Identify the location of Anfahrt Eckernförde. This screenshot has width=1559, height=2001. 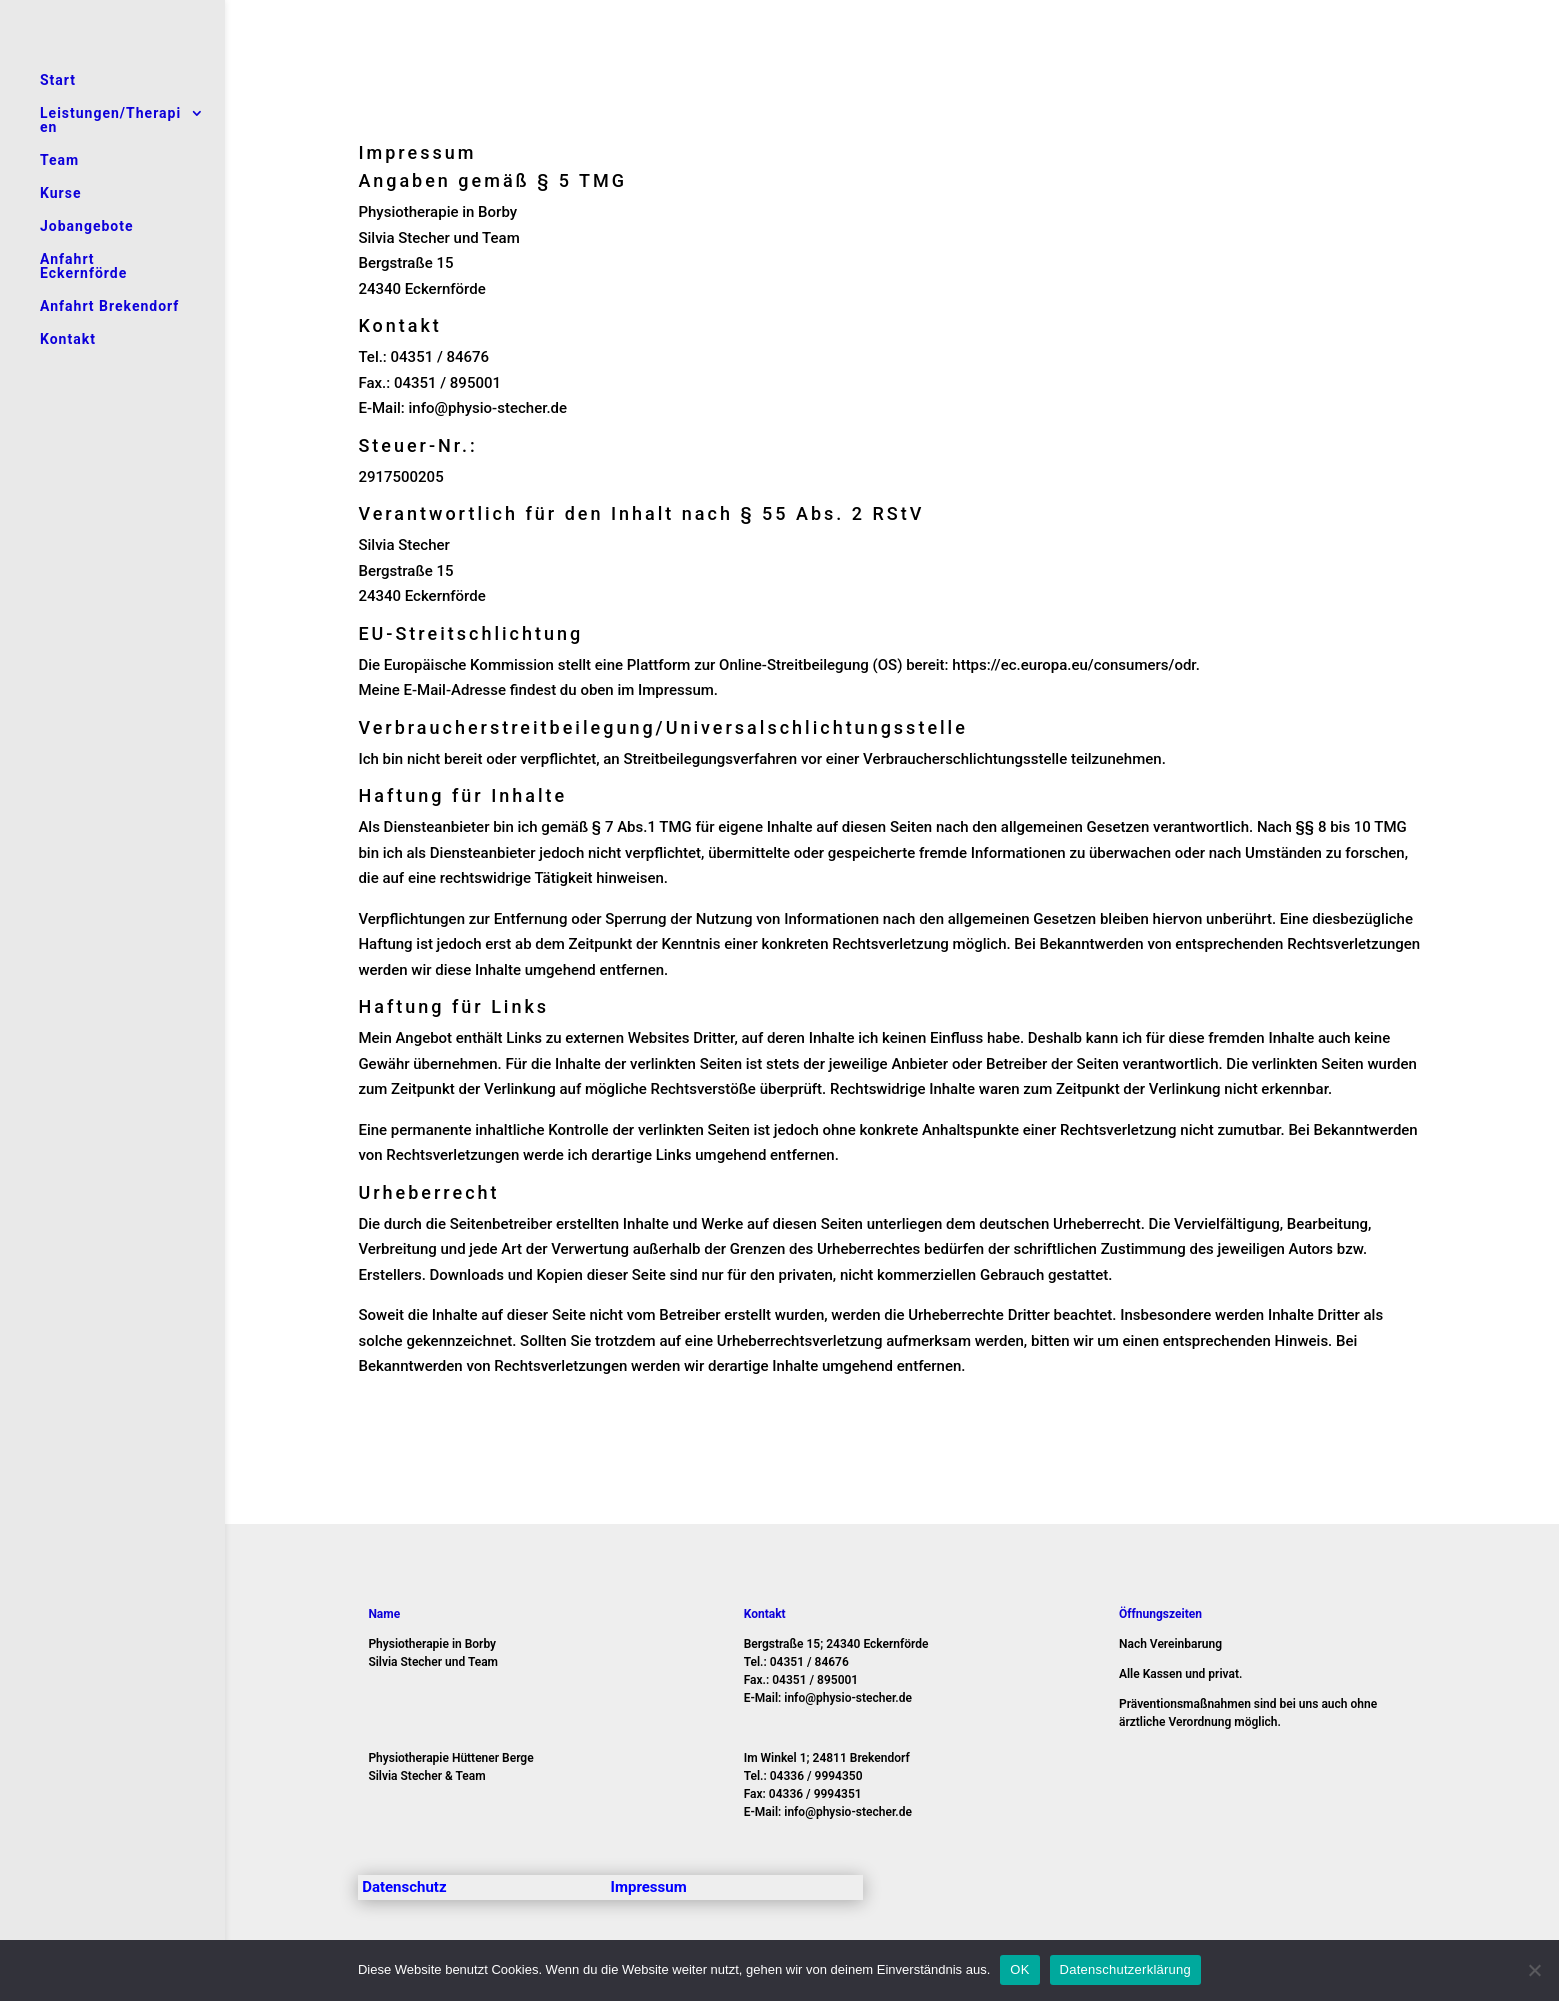
(83, 266).